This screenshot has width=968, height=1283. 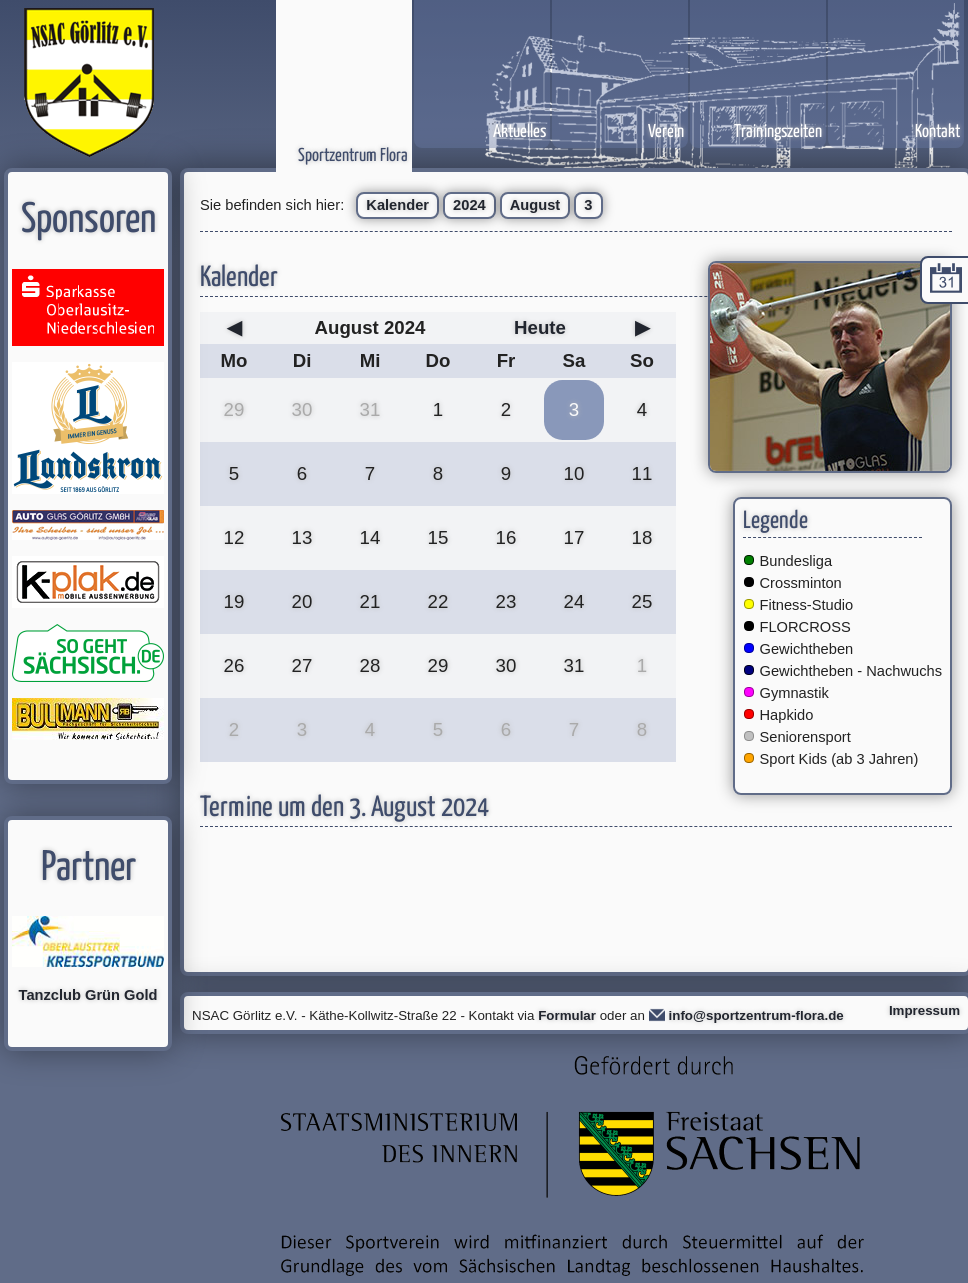 I want to click on 23, so click(x=506, y=601).